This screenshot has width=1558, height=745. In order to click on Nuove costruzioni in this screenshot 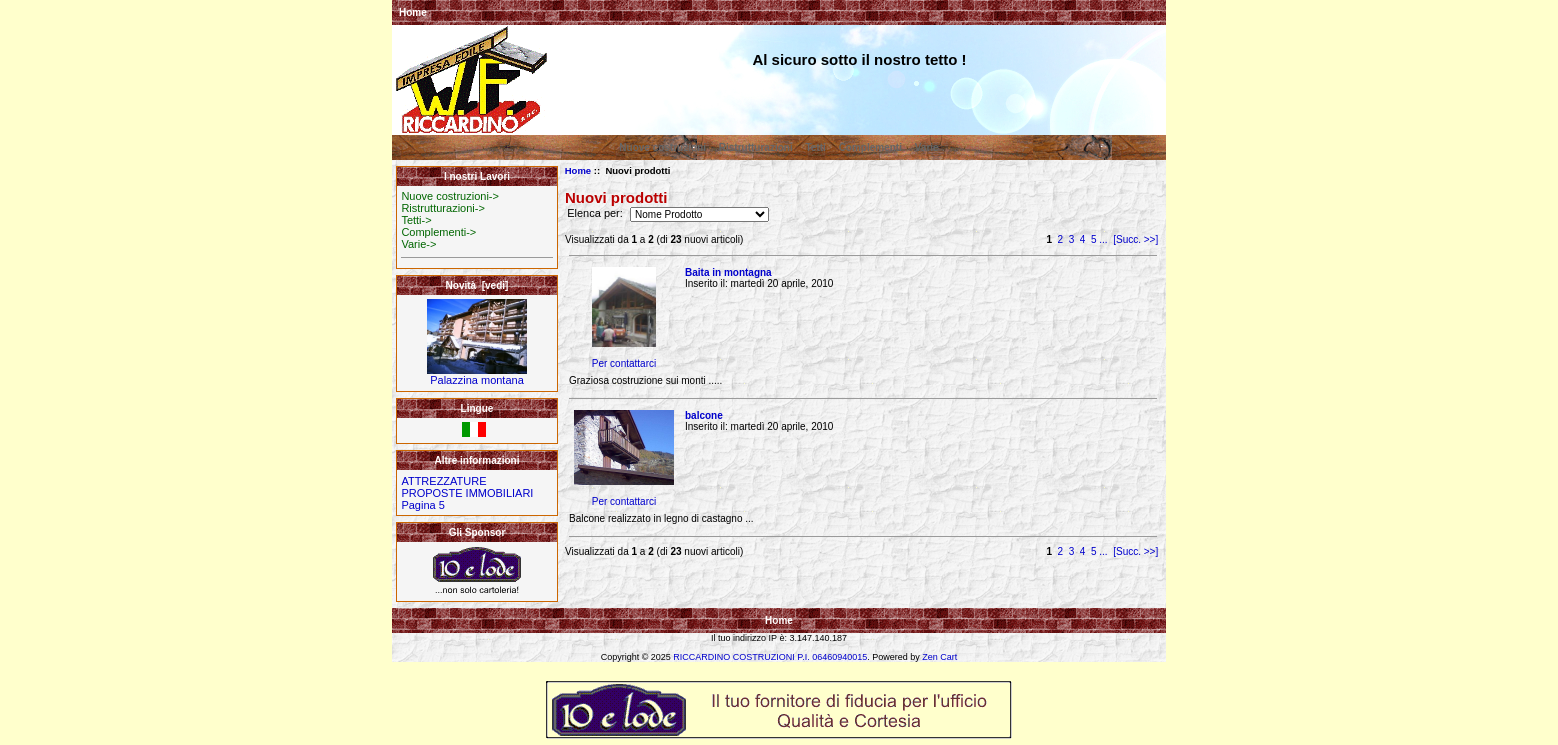, I will do `click(662, 147)`.